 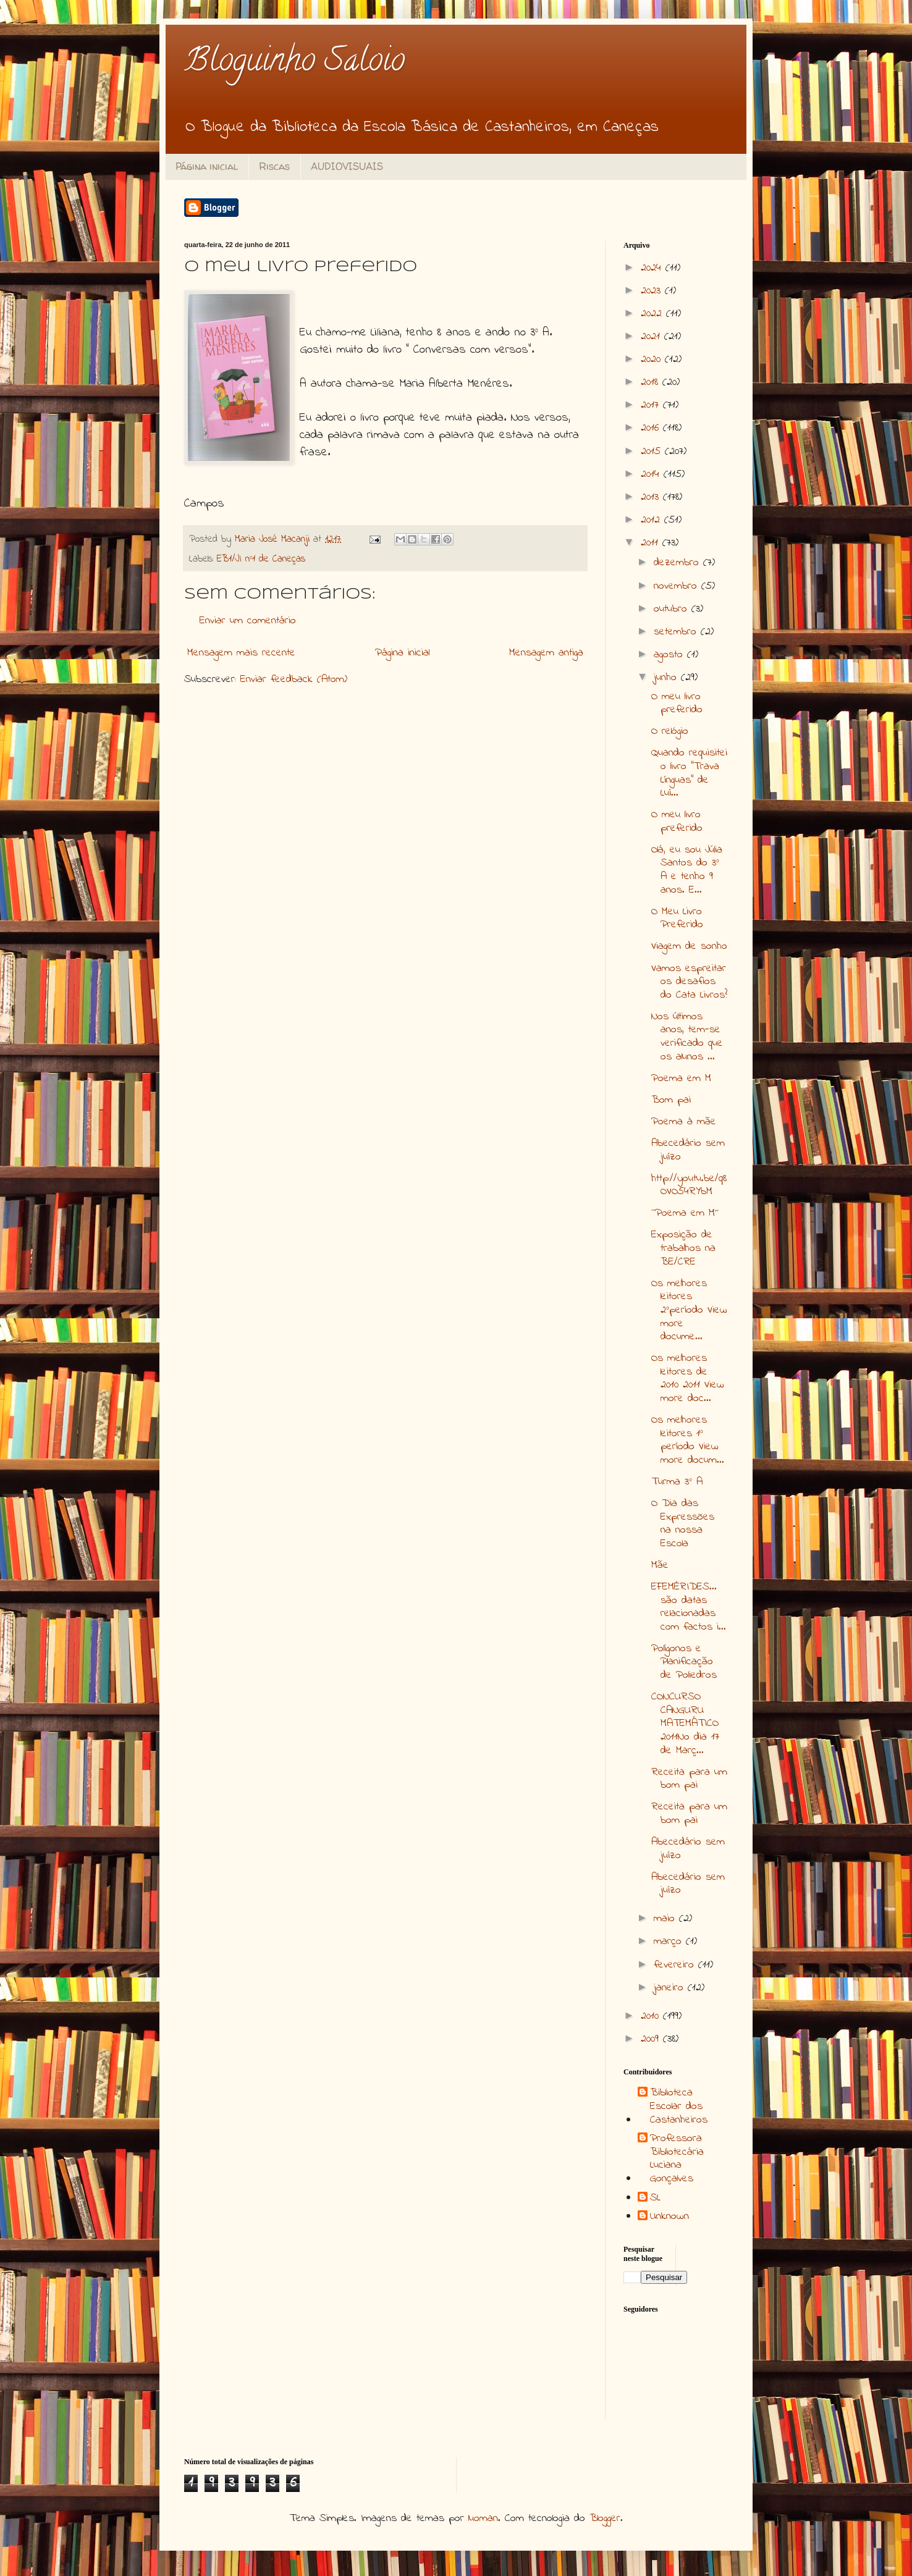 What do you see at coordinates (678, 2107) in the screenshot?
I see `Biblioteca Escolar dos Castanheiros` at bounding box center [678, 2107].